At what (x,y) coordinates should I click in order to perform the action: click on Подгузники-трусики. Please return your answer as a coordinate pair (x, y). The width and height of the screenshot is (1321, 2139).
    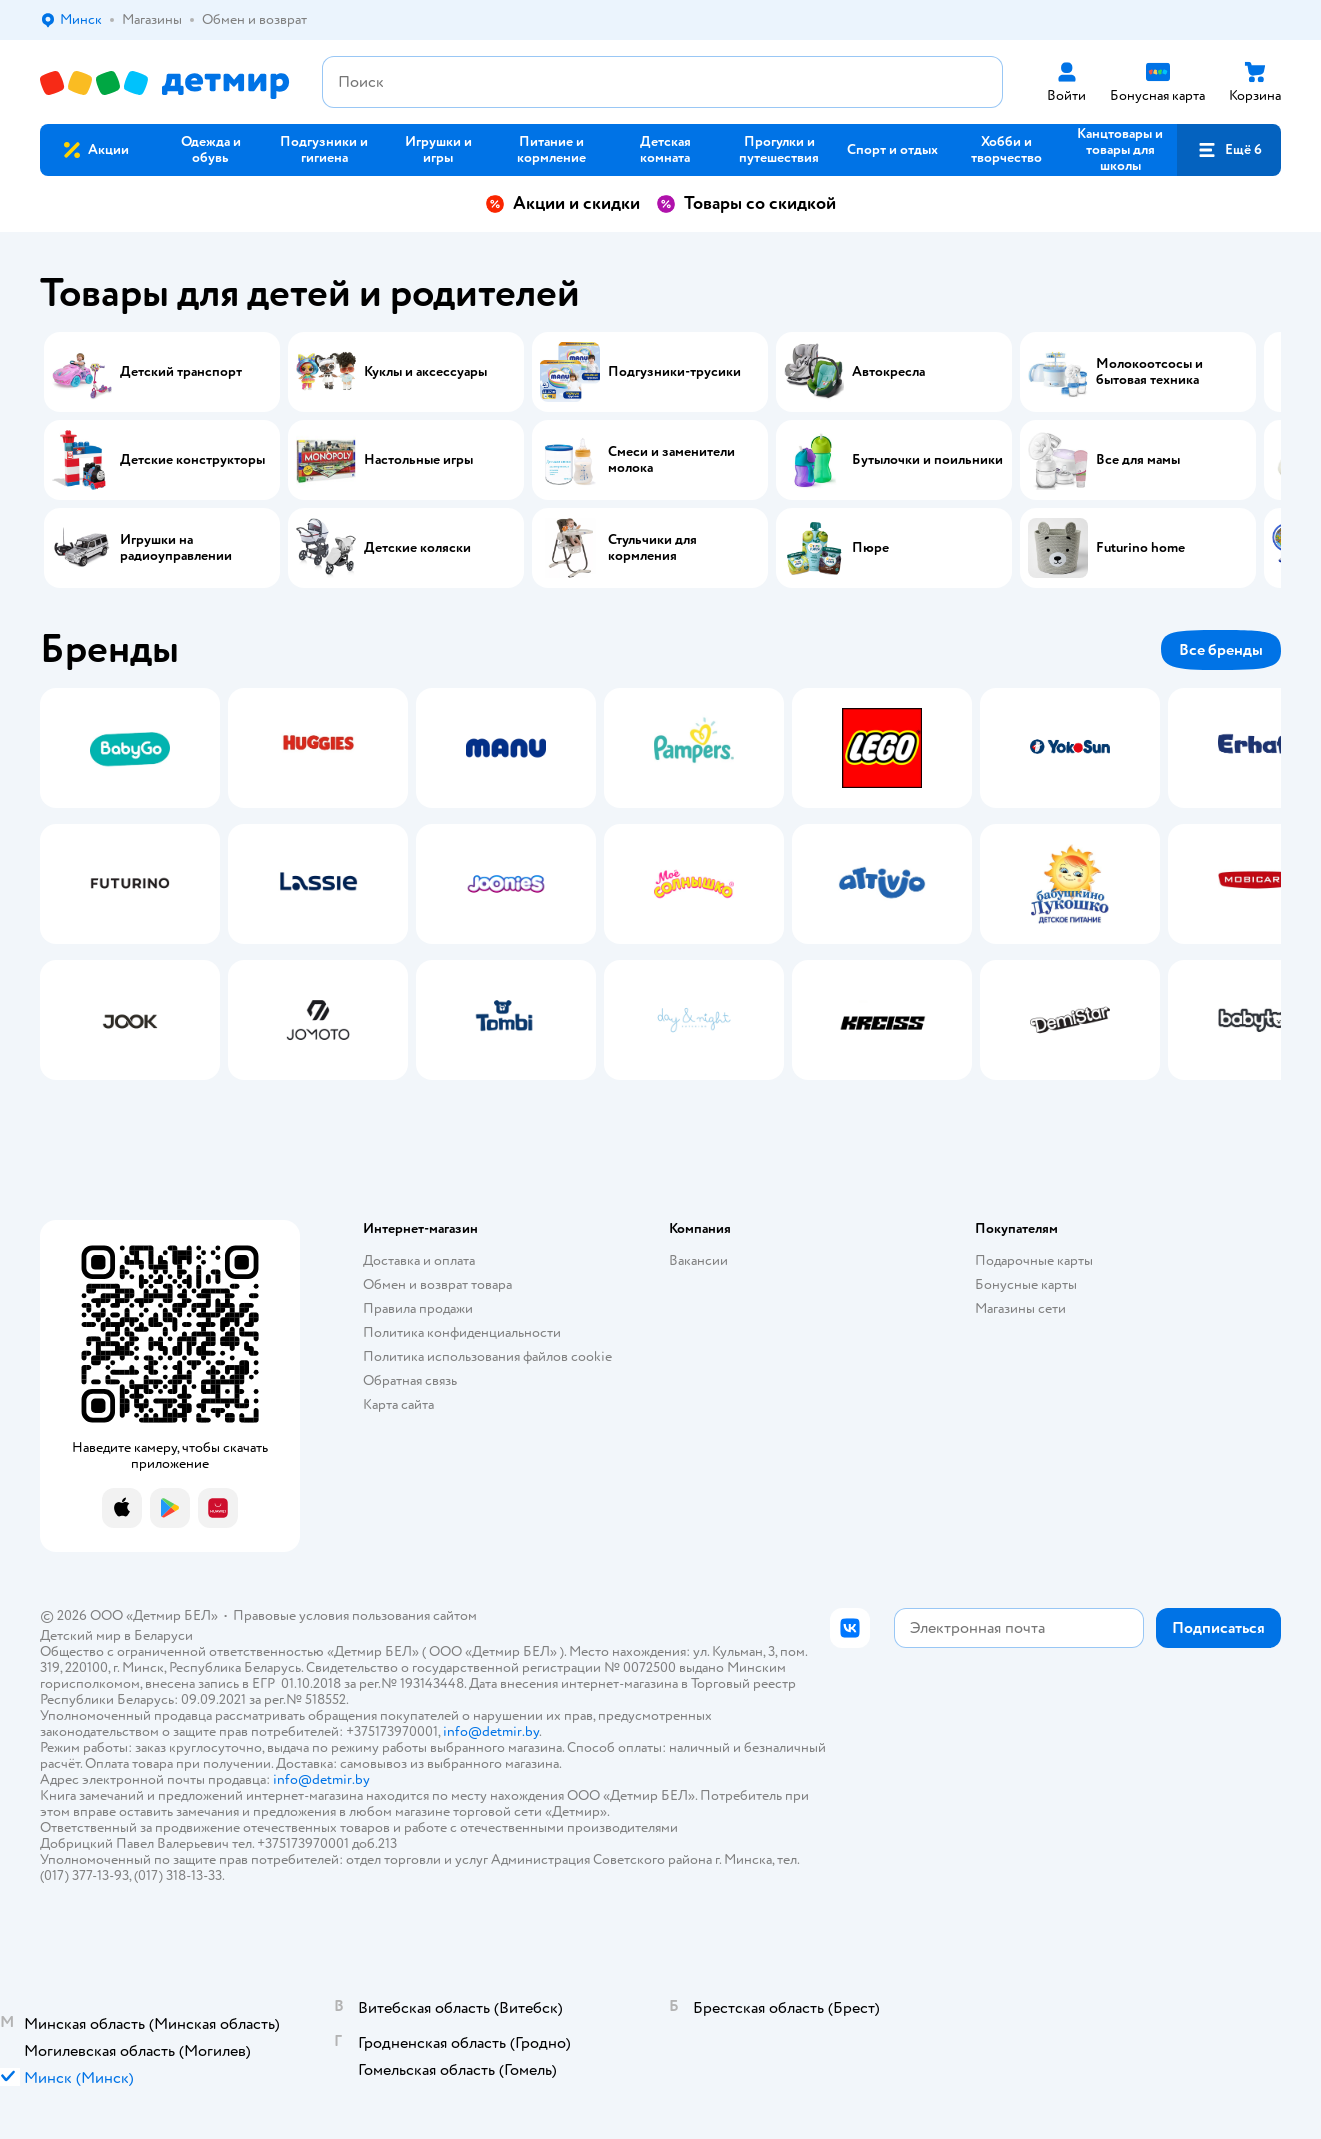
    Looking at the image, I should click on (674, 372).